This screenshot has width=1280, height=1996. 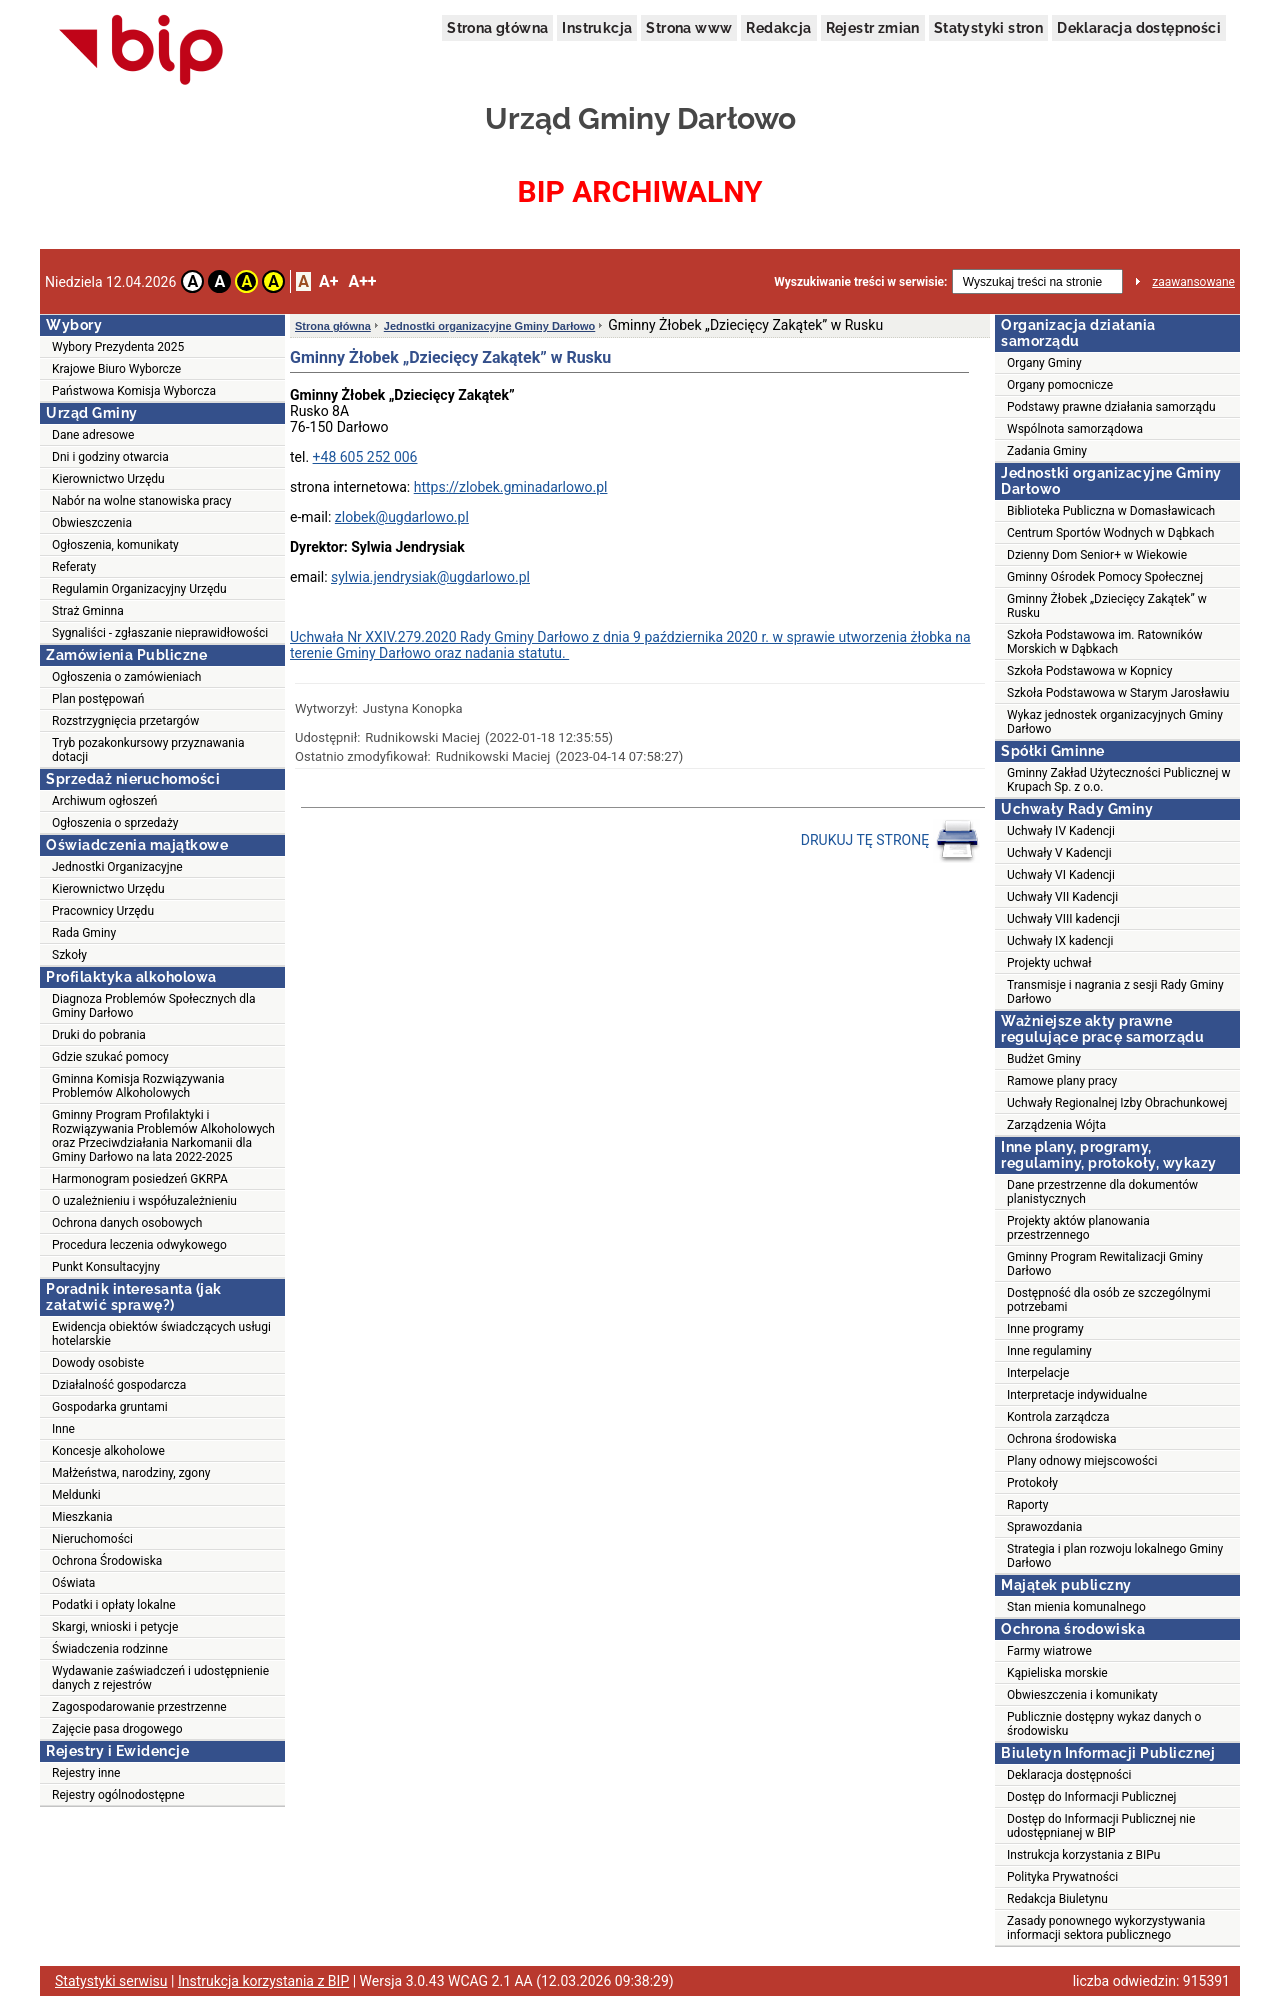 I want to click on Zasady ponownego wykorzystywania informacji sektora publicznego, so click(x=1106, y=1928).